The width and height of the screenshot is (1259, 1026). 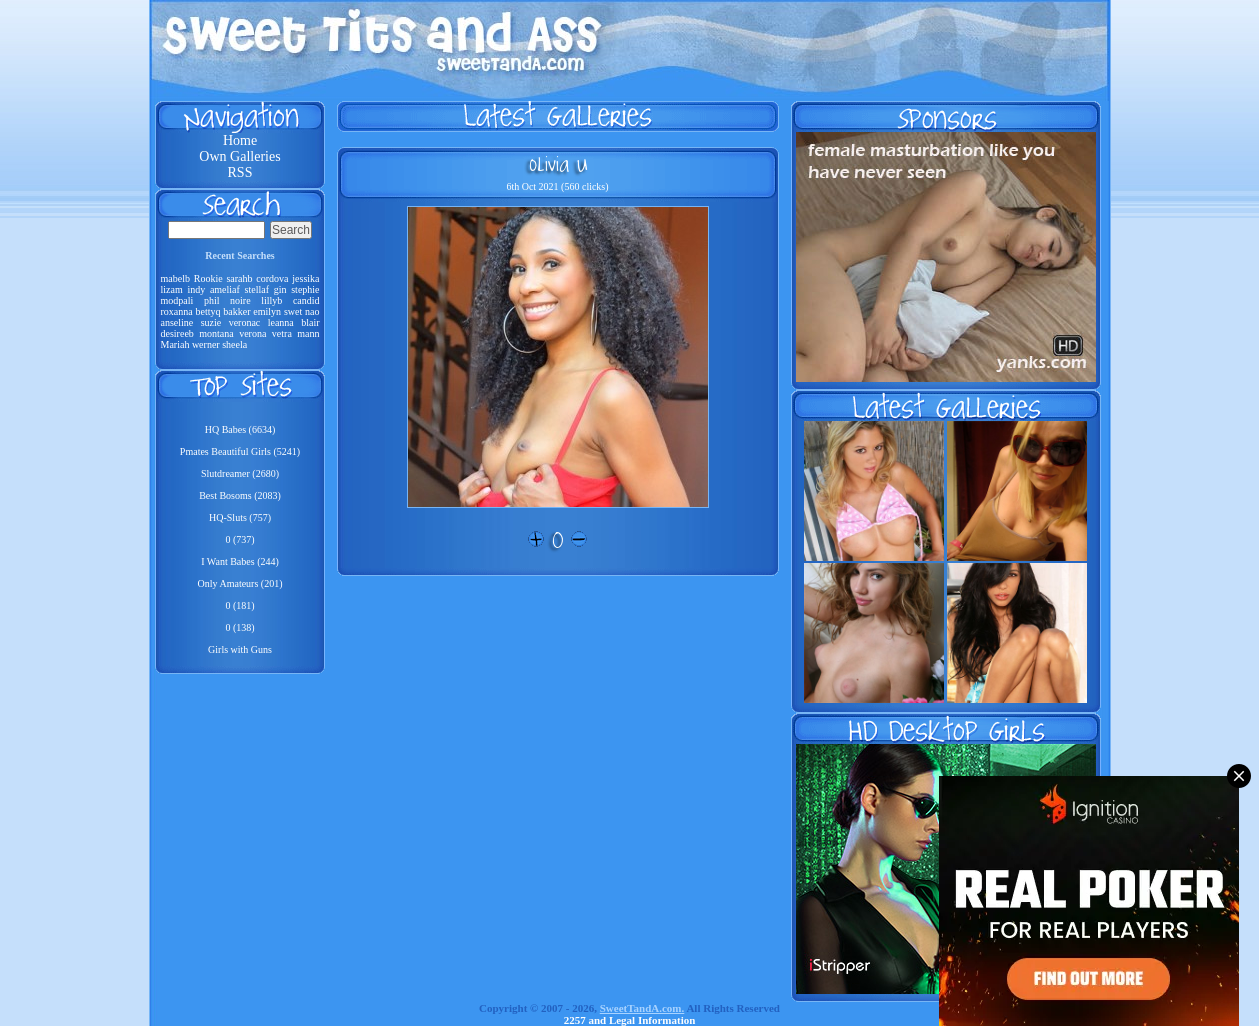 I want to click on verona, so click(x=252, y=333).